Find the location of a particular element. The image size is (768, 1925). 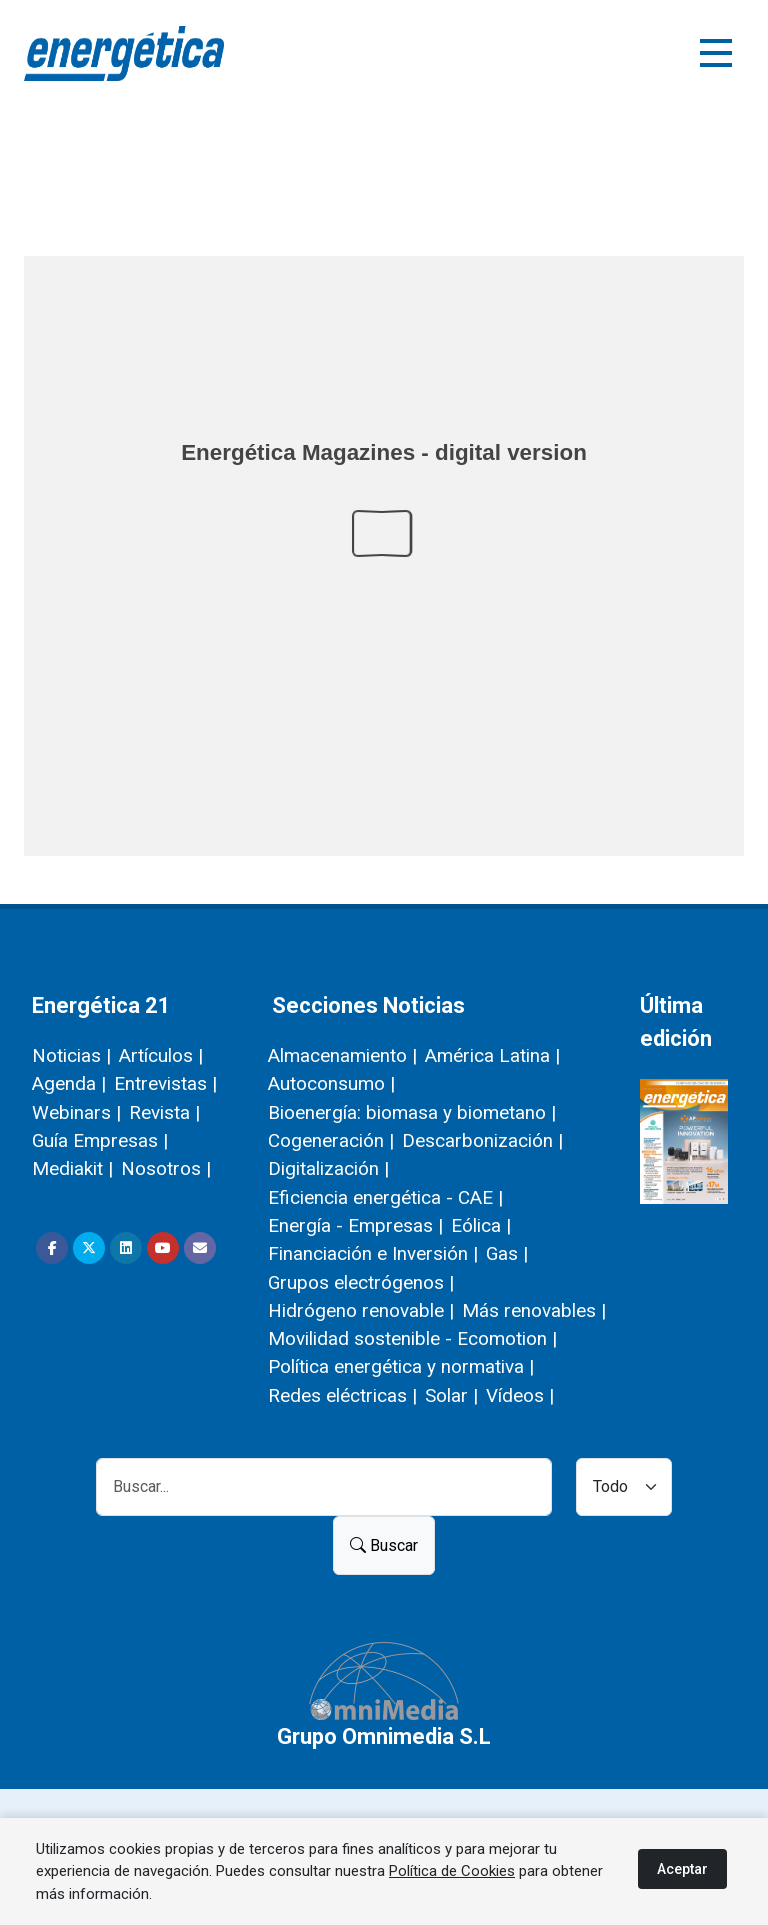

Buscar is located at coordinates (384, 1545).